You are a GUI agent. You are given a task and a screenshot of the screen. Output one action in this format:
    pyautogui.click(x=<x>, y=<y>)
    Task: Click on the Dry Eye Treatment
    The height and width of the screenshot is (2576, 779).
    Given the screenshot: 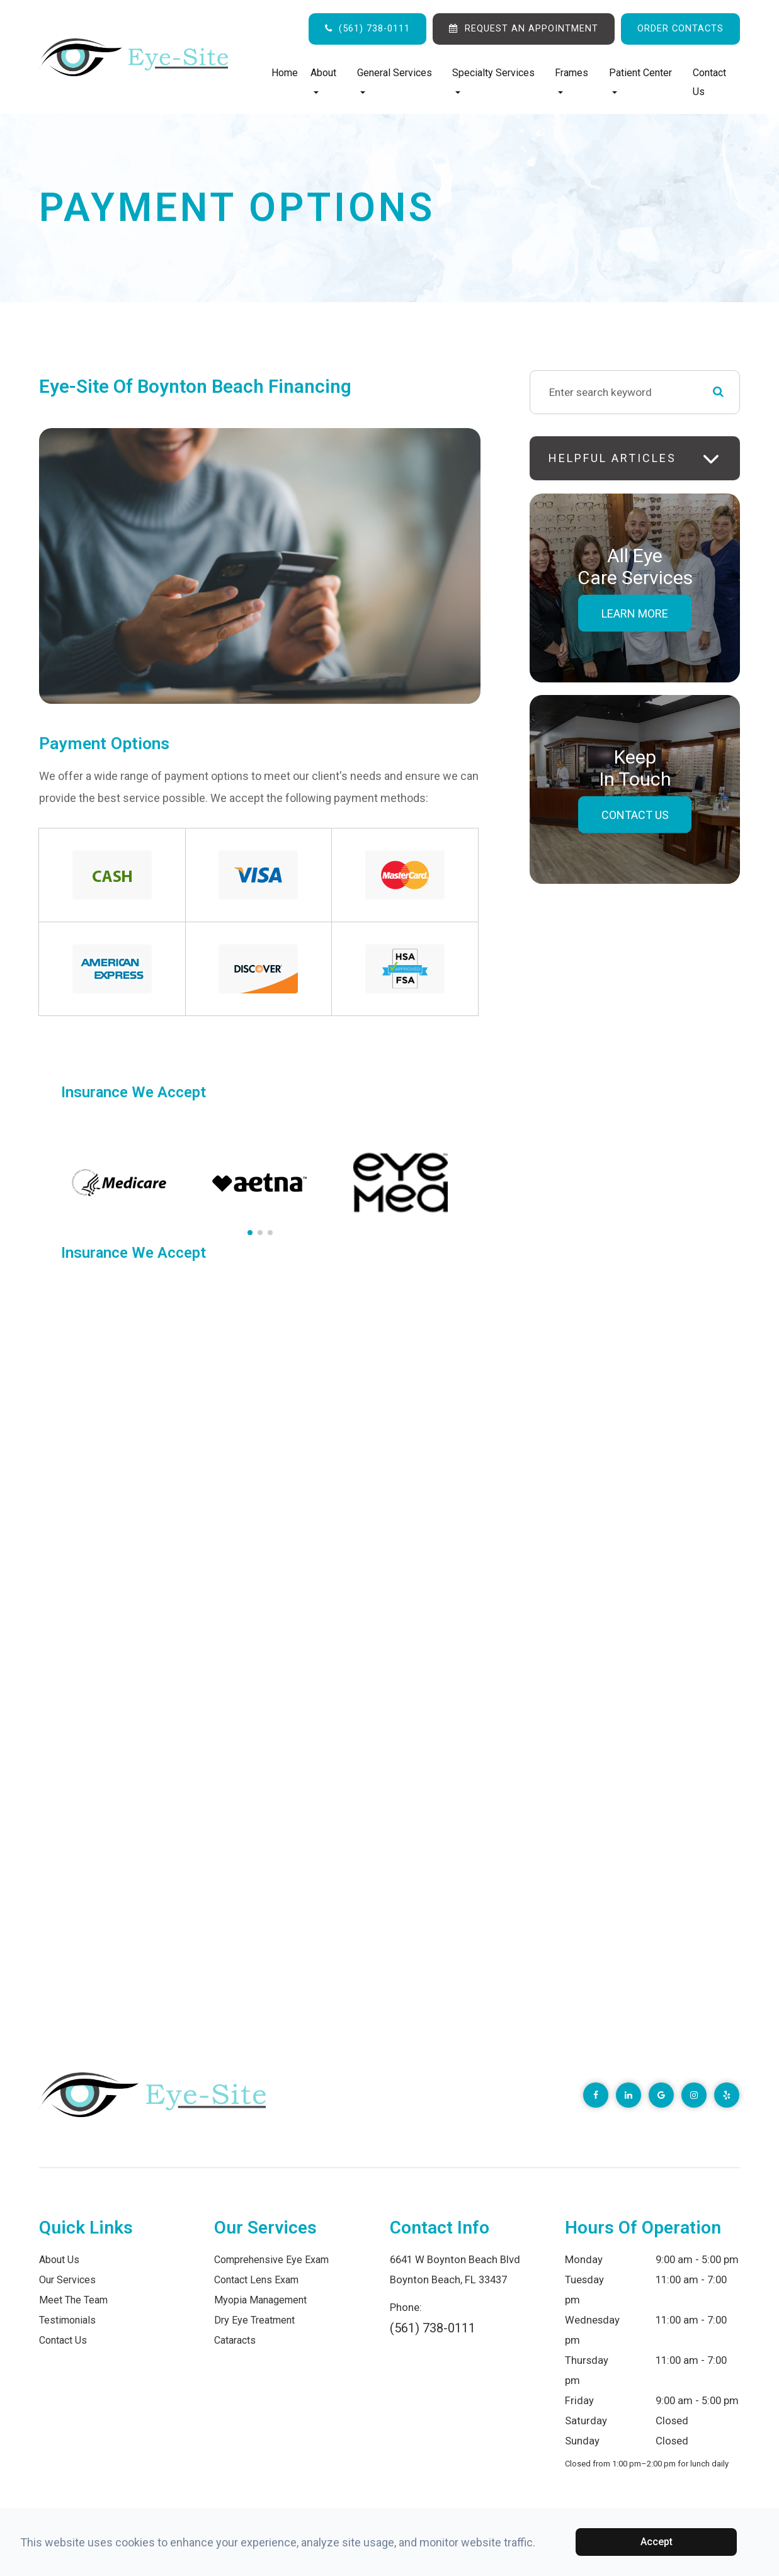 What is the action you would take?
    pyautogui.click(x=257, y=2320)
    